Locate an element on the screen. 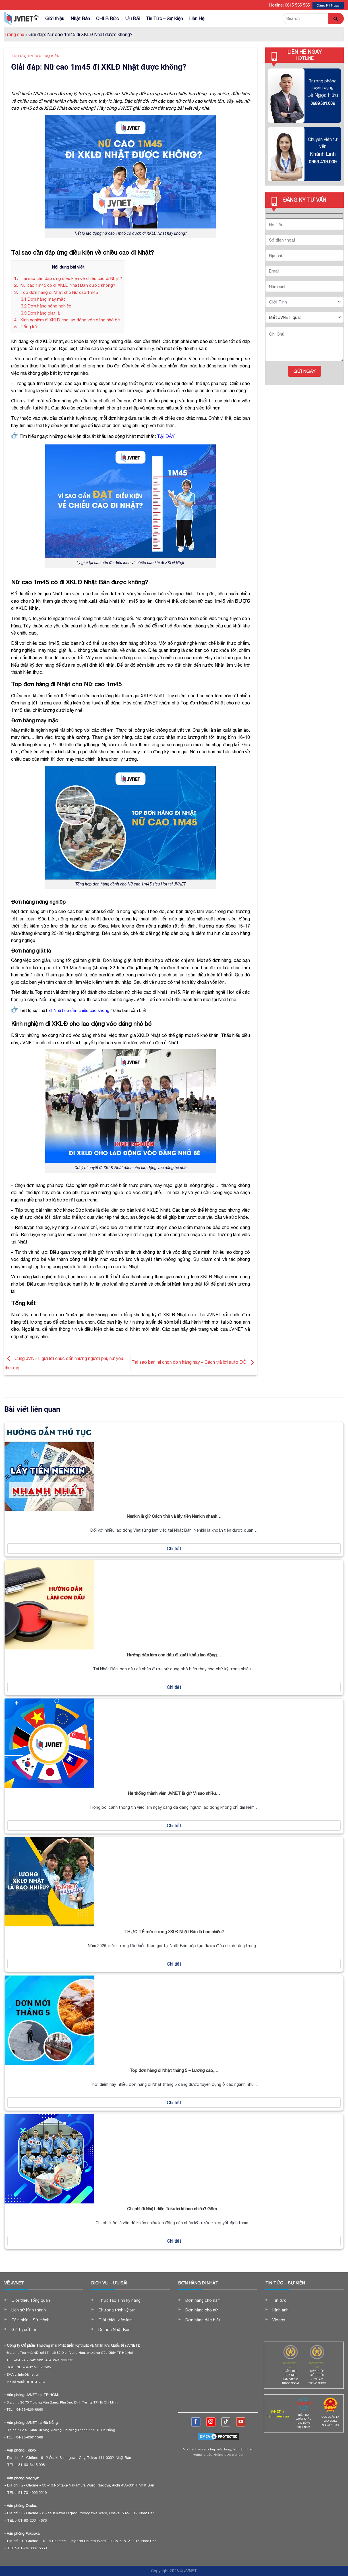  Giá trị cốt lõi is located at coordinates (23, 2329).